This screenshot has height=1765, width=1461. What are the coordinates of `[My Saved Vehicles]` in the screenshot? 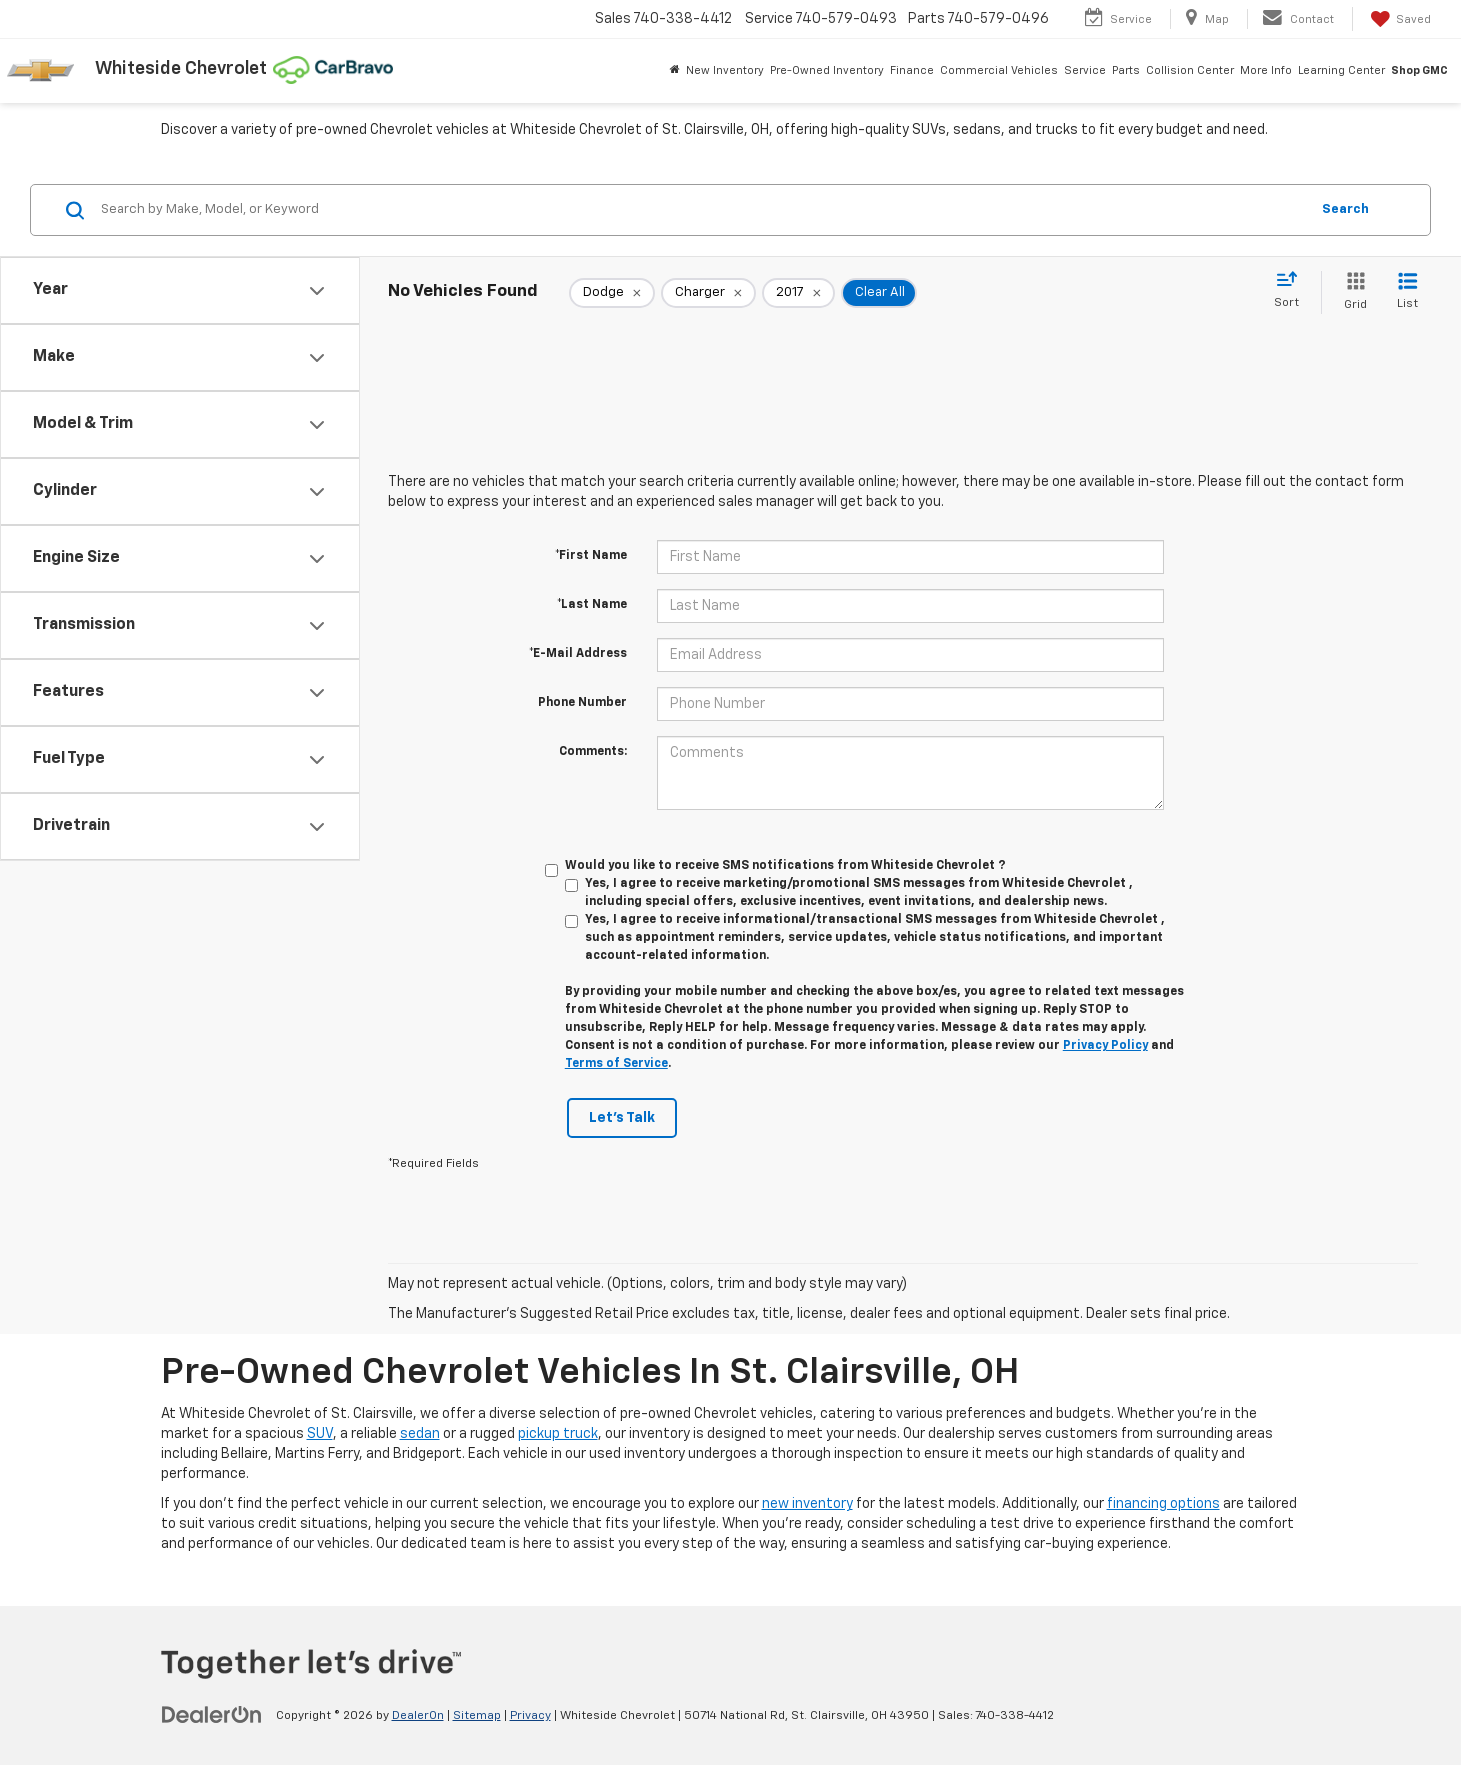 It's located at (1399, 19).